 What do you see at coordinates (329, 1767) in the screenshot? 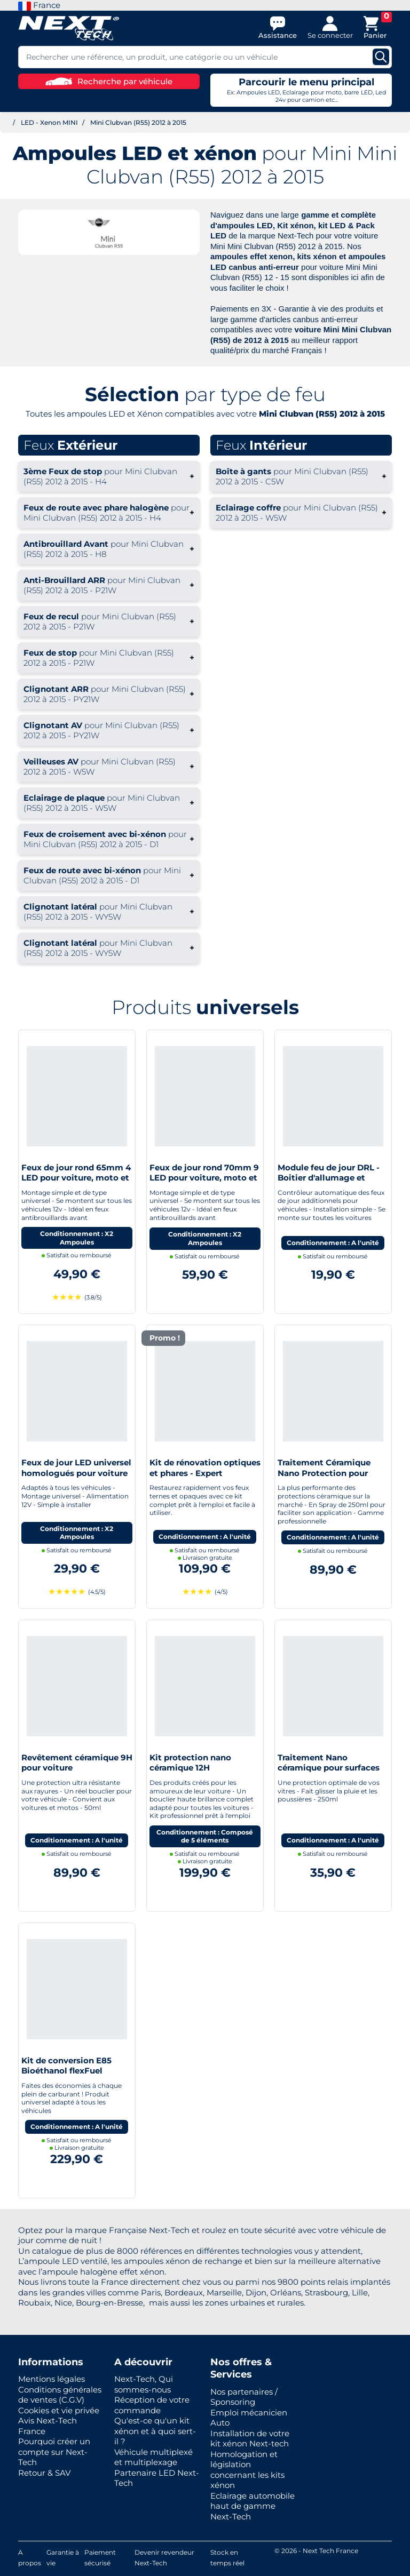
I see `Traitement Nano céramique pour surfaces vitrées` at bounding box center [329, 1767].